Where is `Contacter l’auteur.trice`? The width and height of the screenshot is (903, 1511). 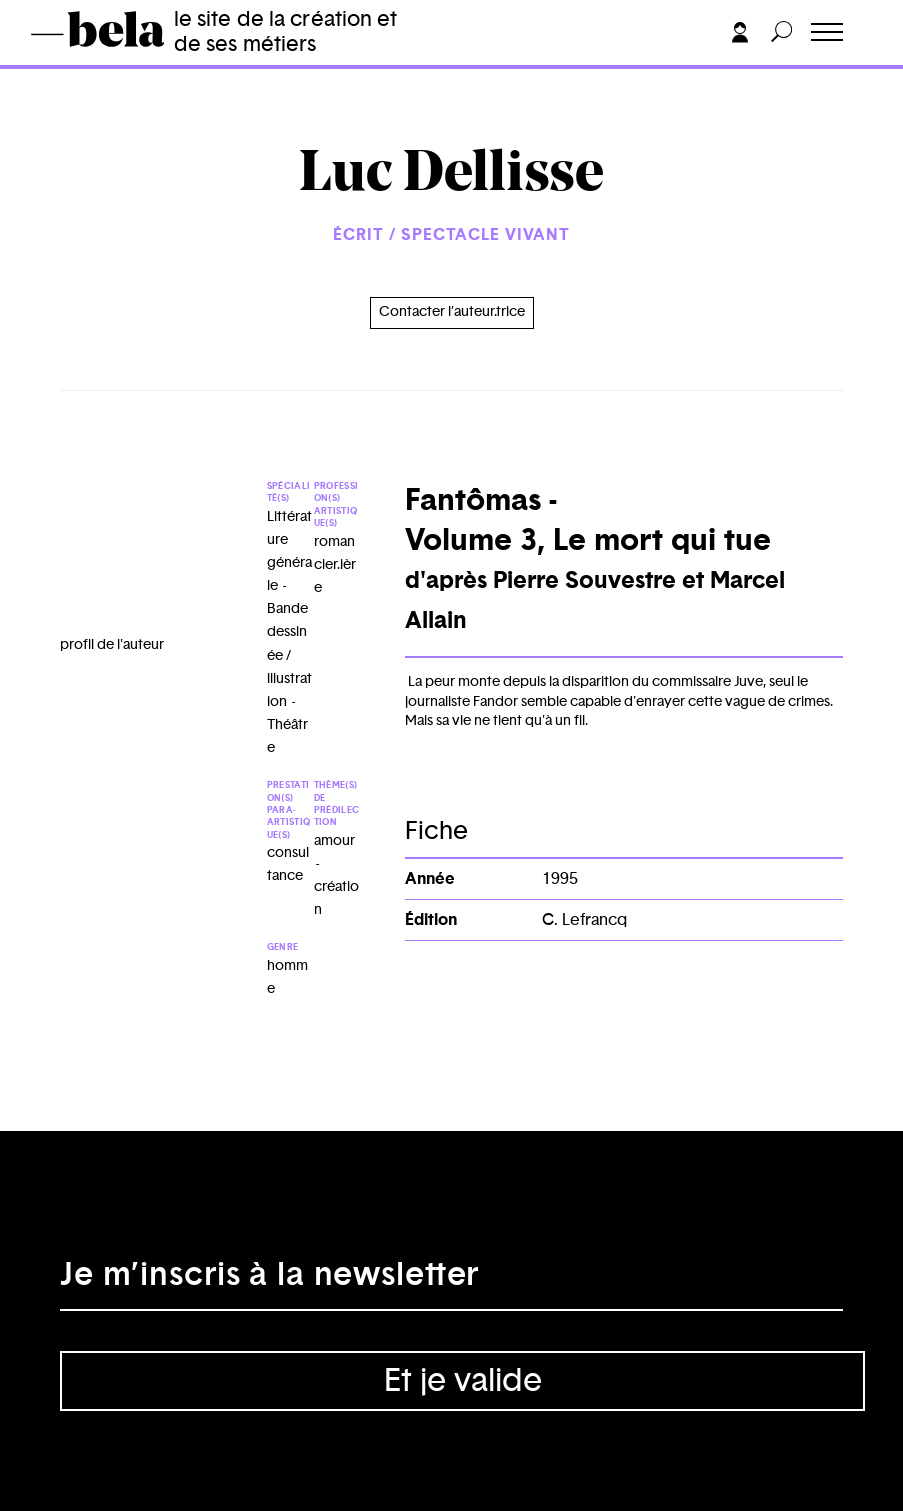 Contacter l’auteur.trice is located at coordinates (452, 312).